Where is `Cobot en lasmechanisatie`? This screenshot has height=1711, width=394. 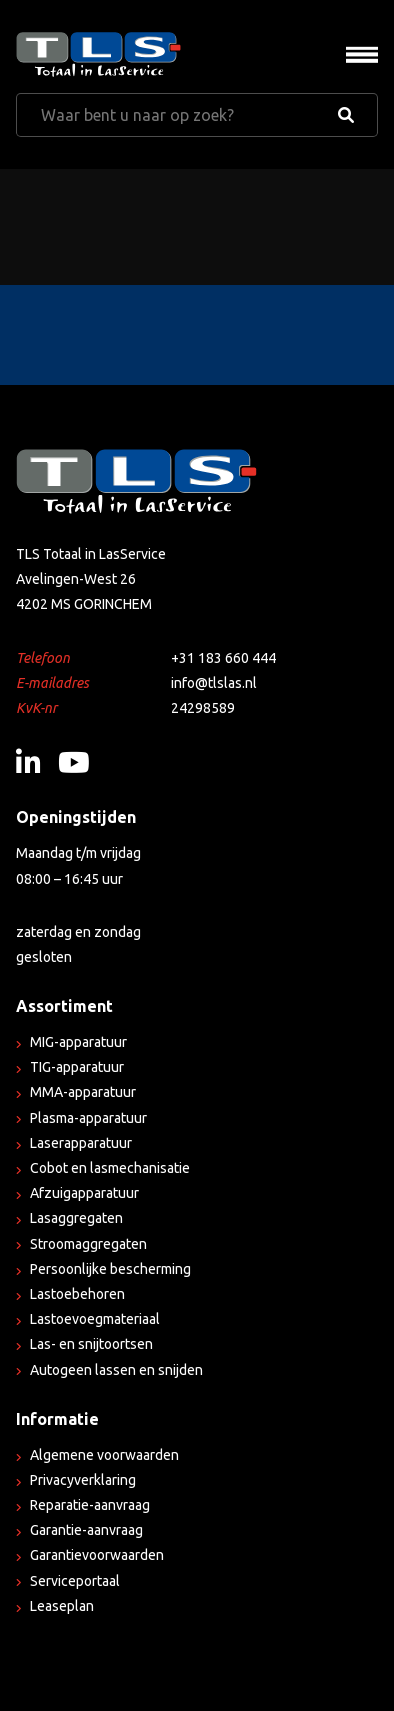 Cobot en lasmechanisatie is located at coordinates (110, 1168).